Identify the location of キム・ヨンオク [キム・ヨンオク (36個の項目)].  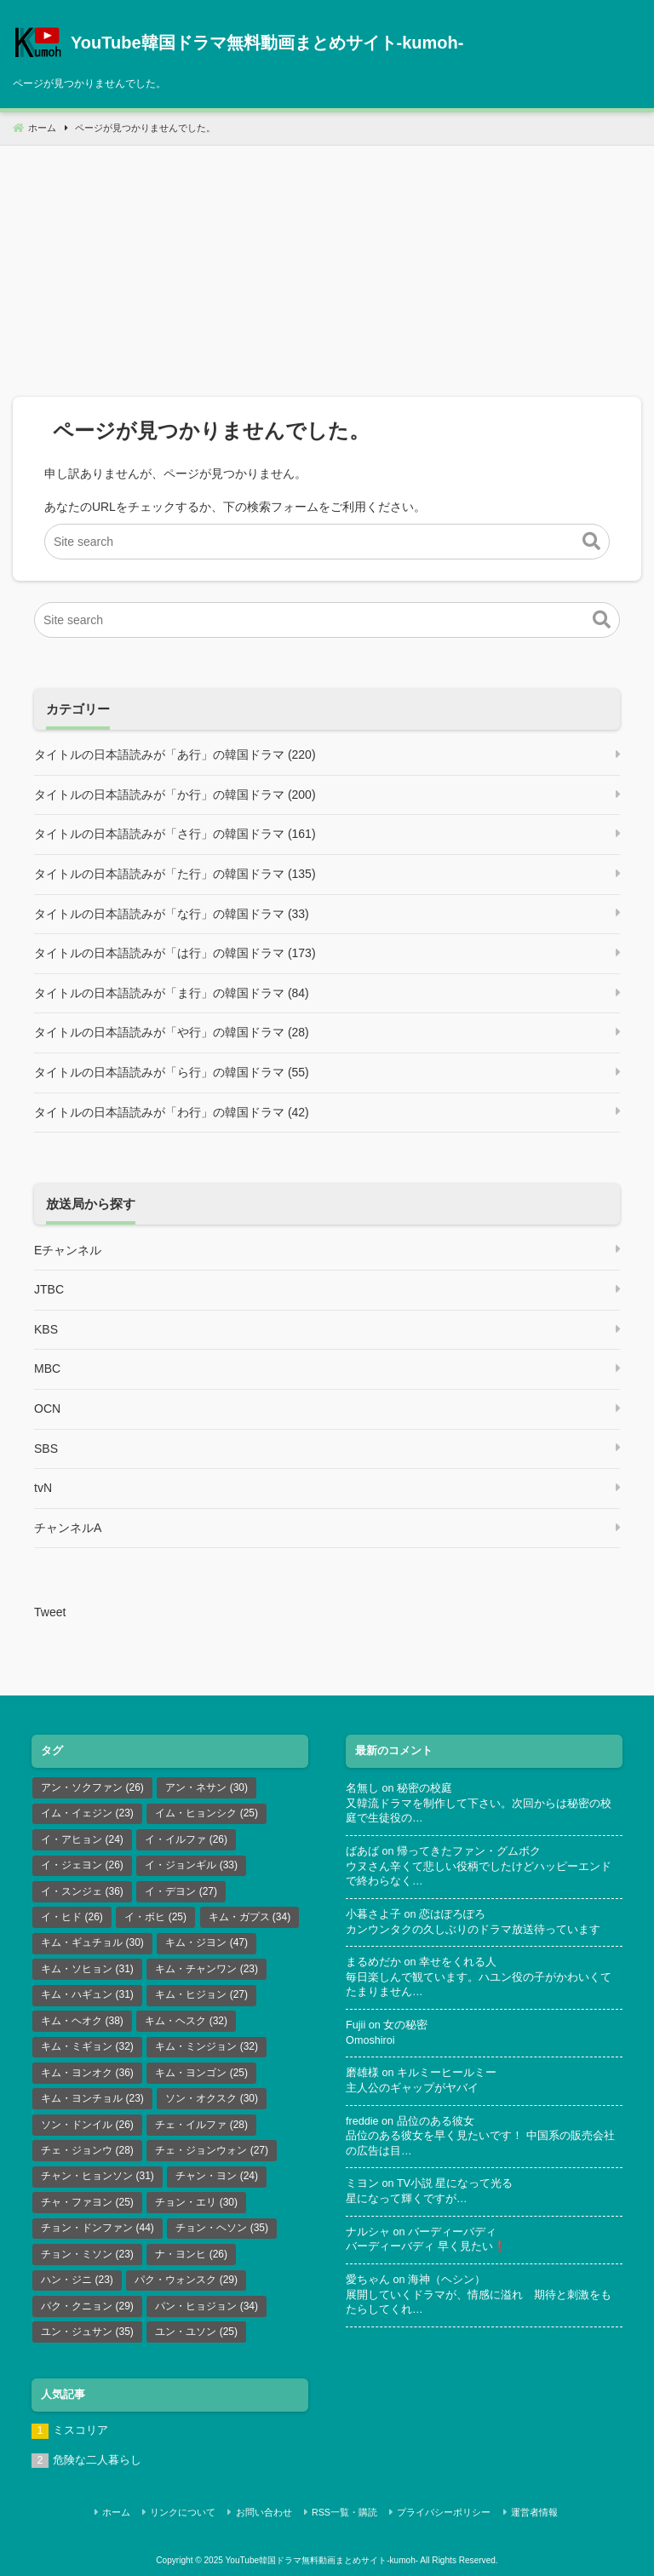
(87, 2073).